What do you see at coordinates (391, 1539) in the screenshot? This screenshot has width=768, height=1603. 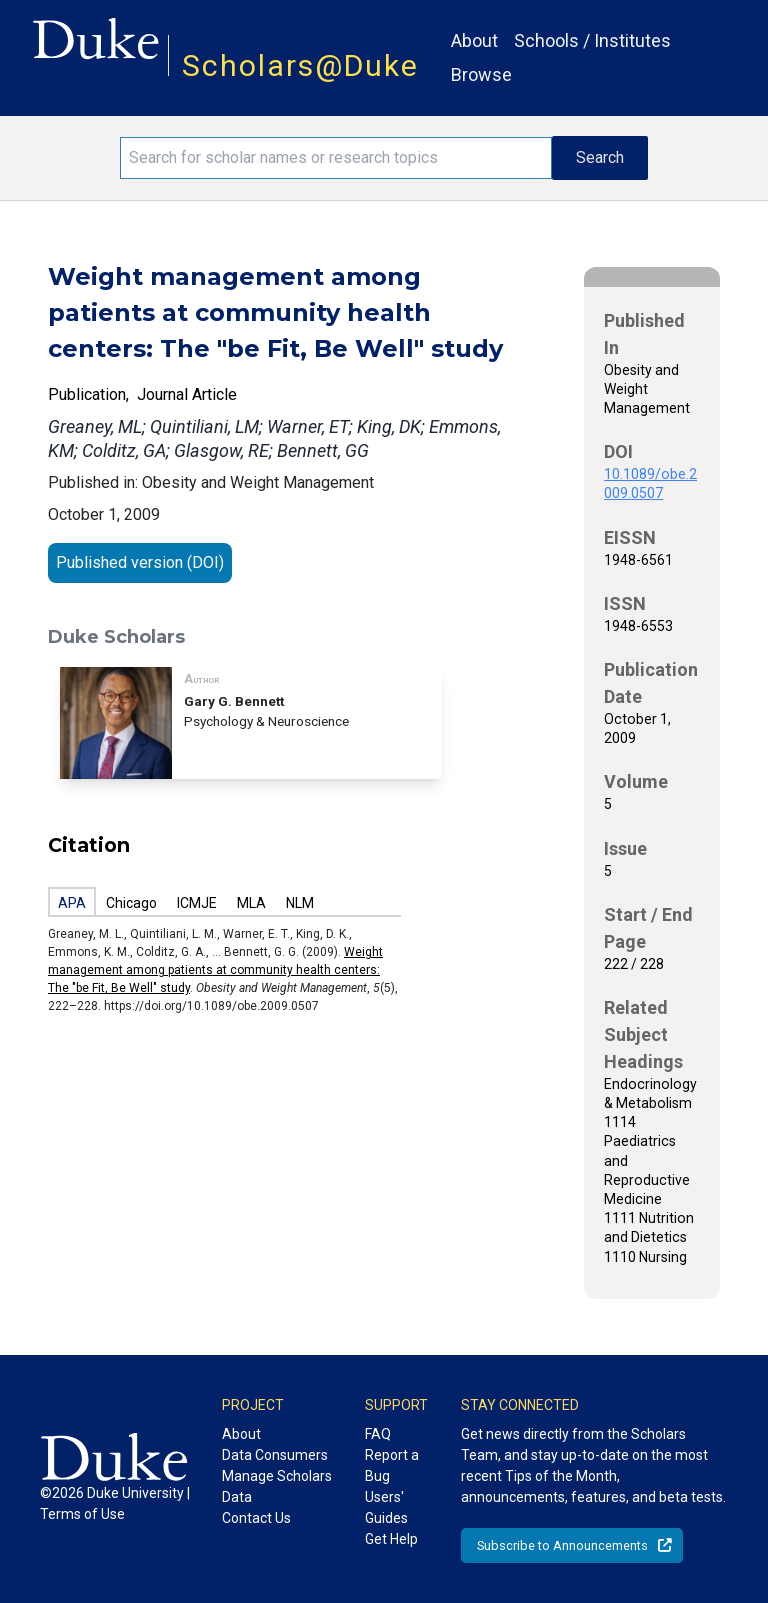 I see `Get Help` at bounding box center [391, 1539].